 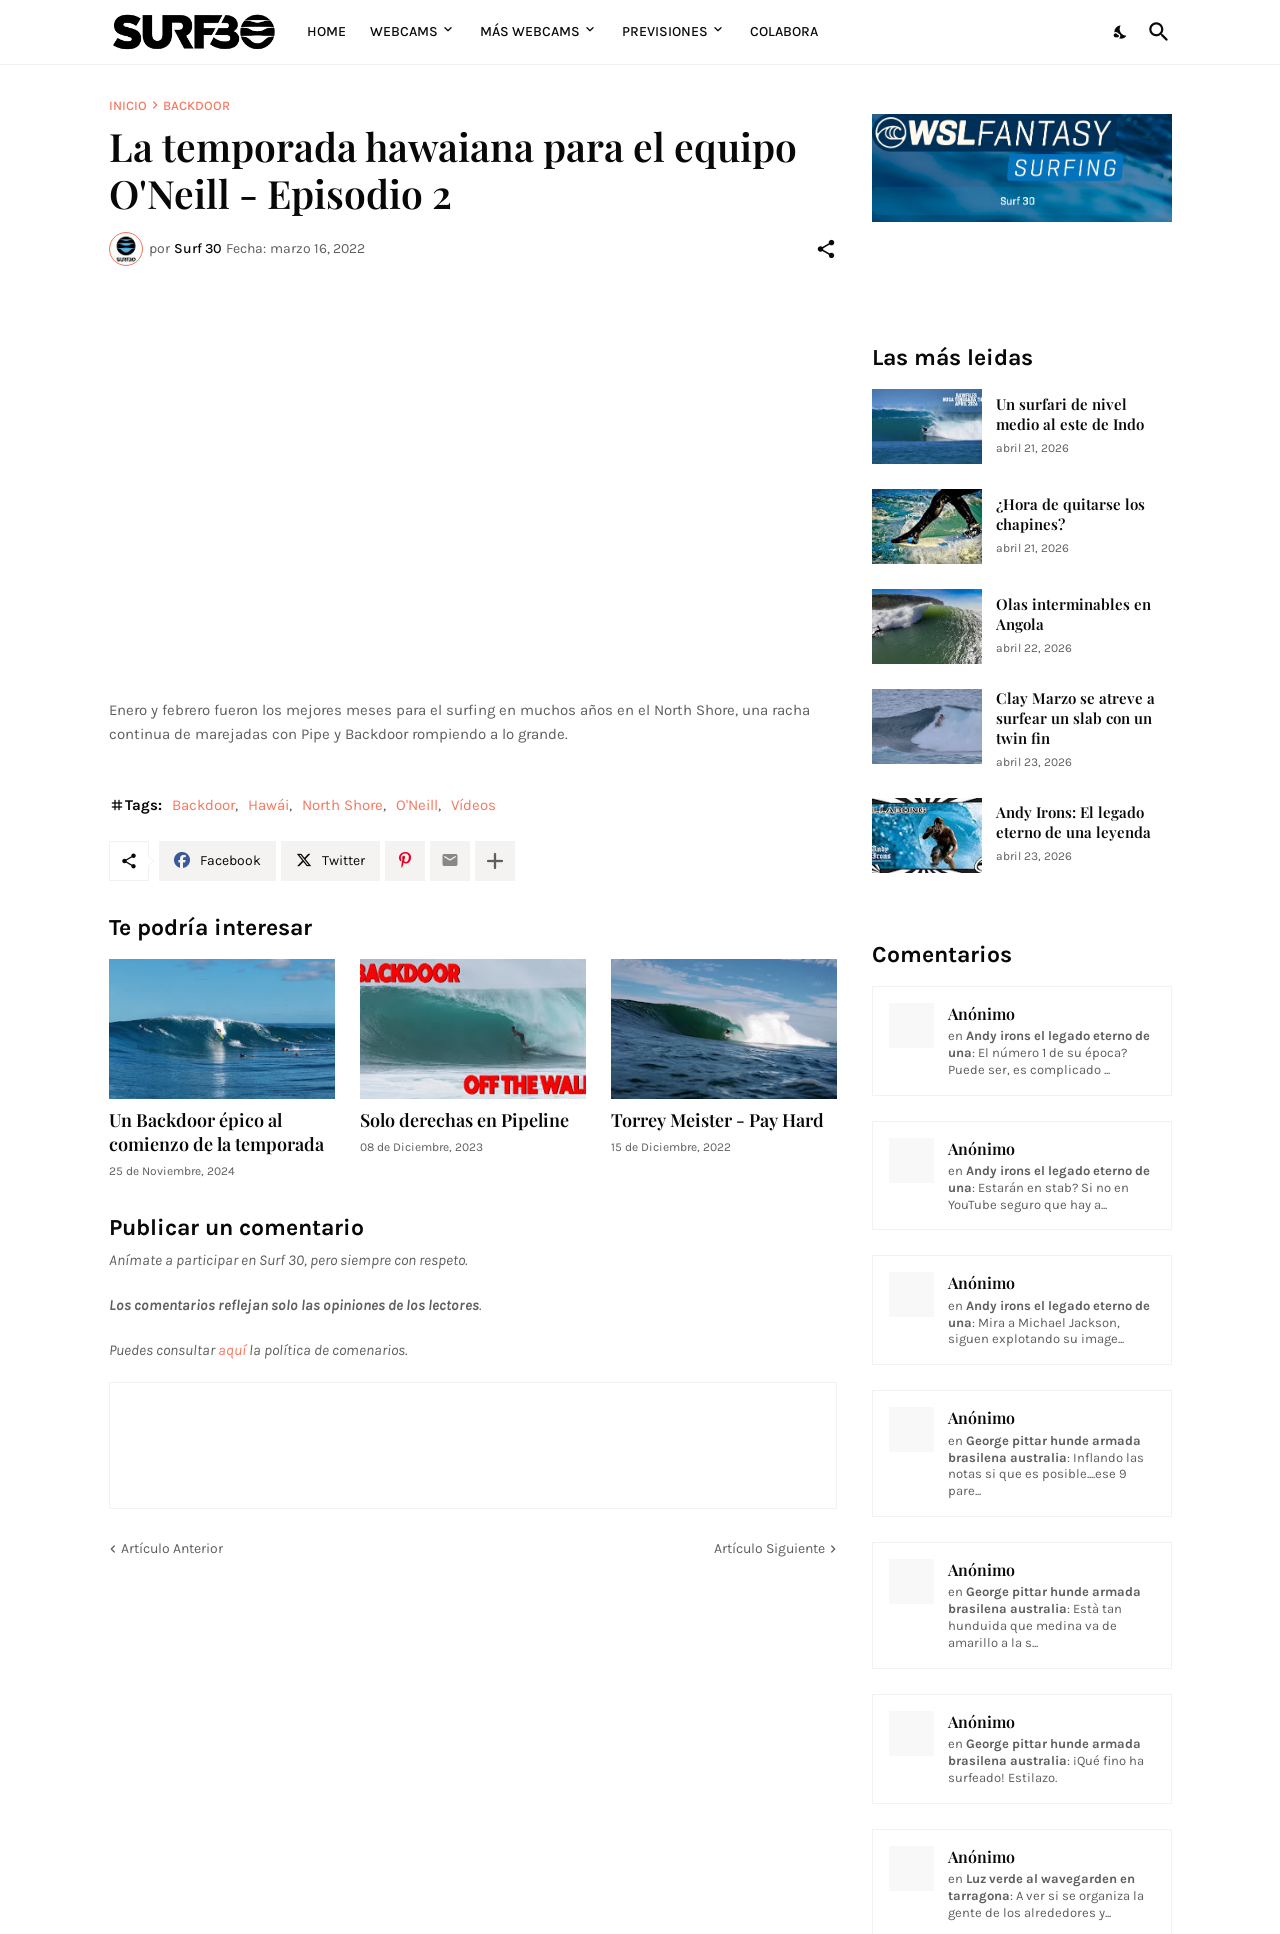 I want to click on Olas interminables en Angola, so click(x=1073, y=614).